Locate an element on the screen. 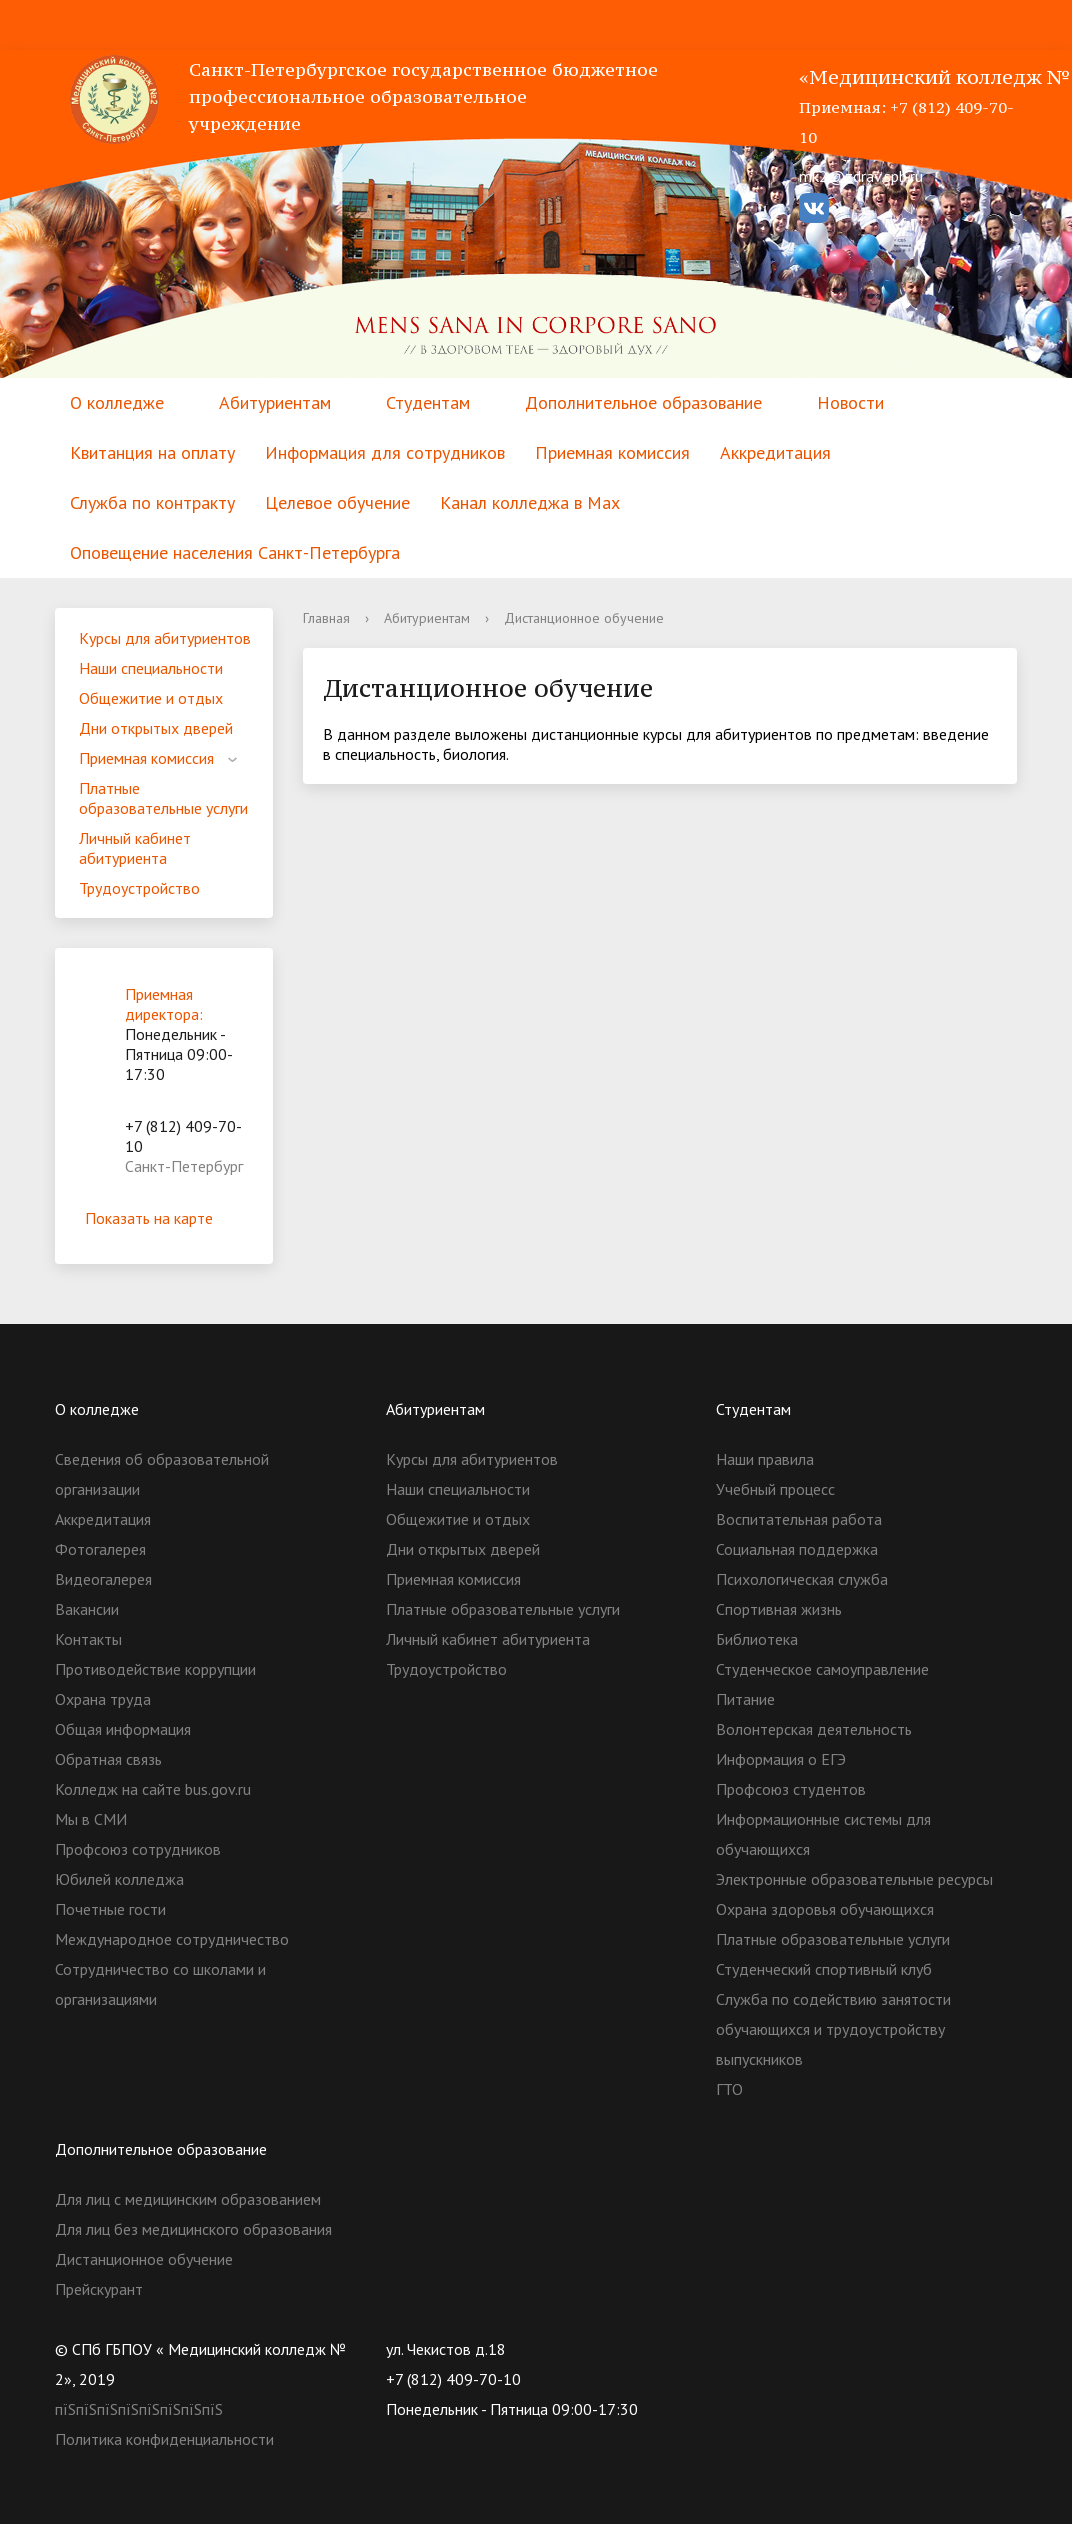 This screenshot has width=1072, height=2524. Для лиц без медицинского образования is located at coordinates (193, 2229).